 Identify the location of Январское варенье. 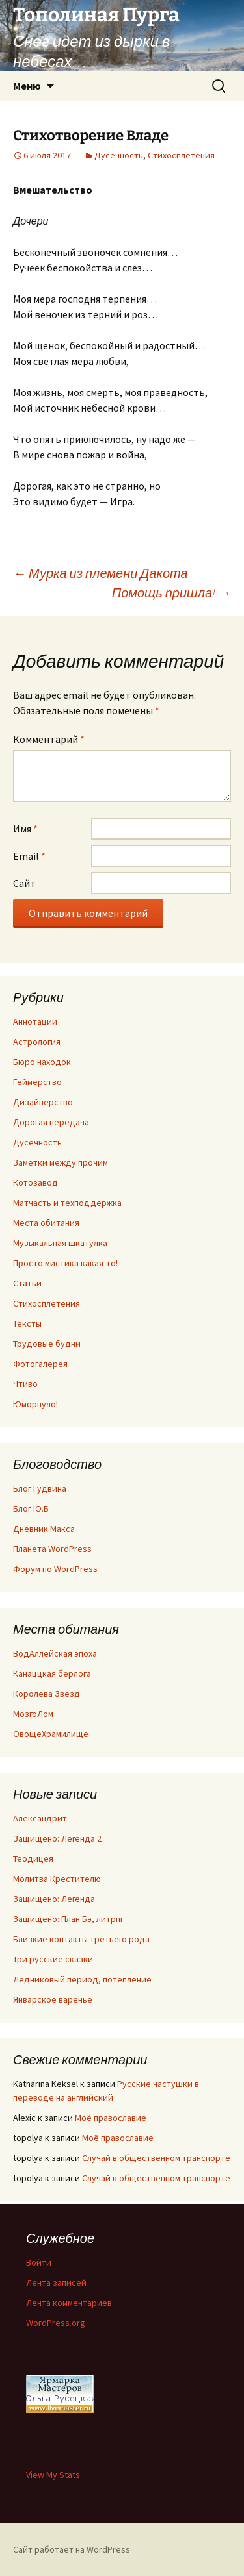
(52, 1999).